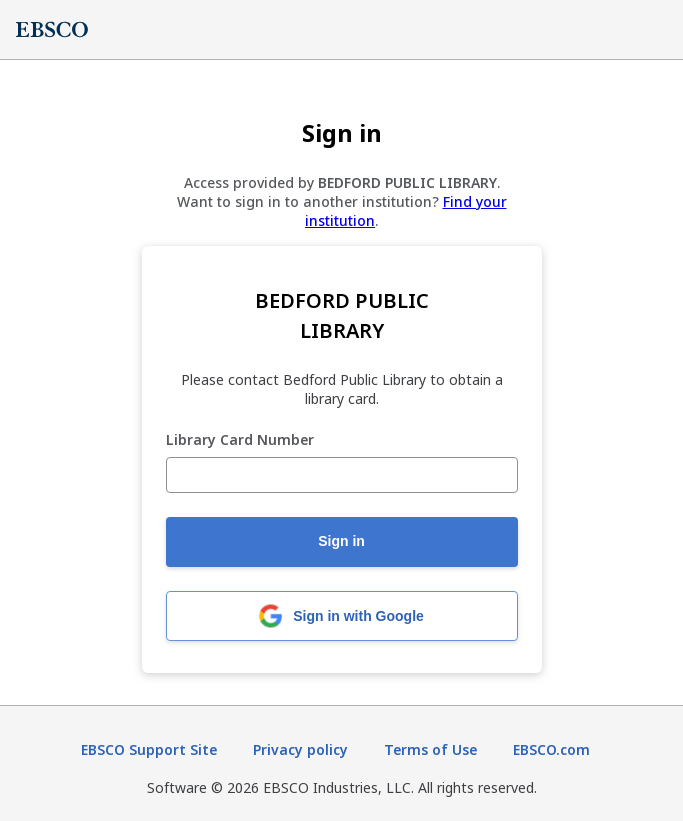 This screenshot has width=683, height=821. Describe the element at coordinates (149, 749) in the screenshot. I see `EBSCO Support Site` at that location.